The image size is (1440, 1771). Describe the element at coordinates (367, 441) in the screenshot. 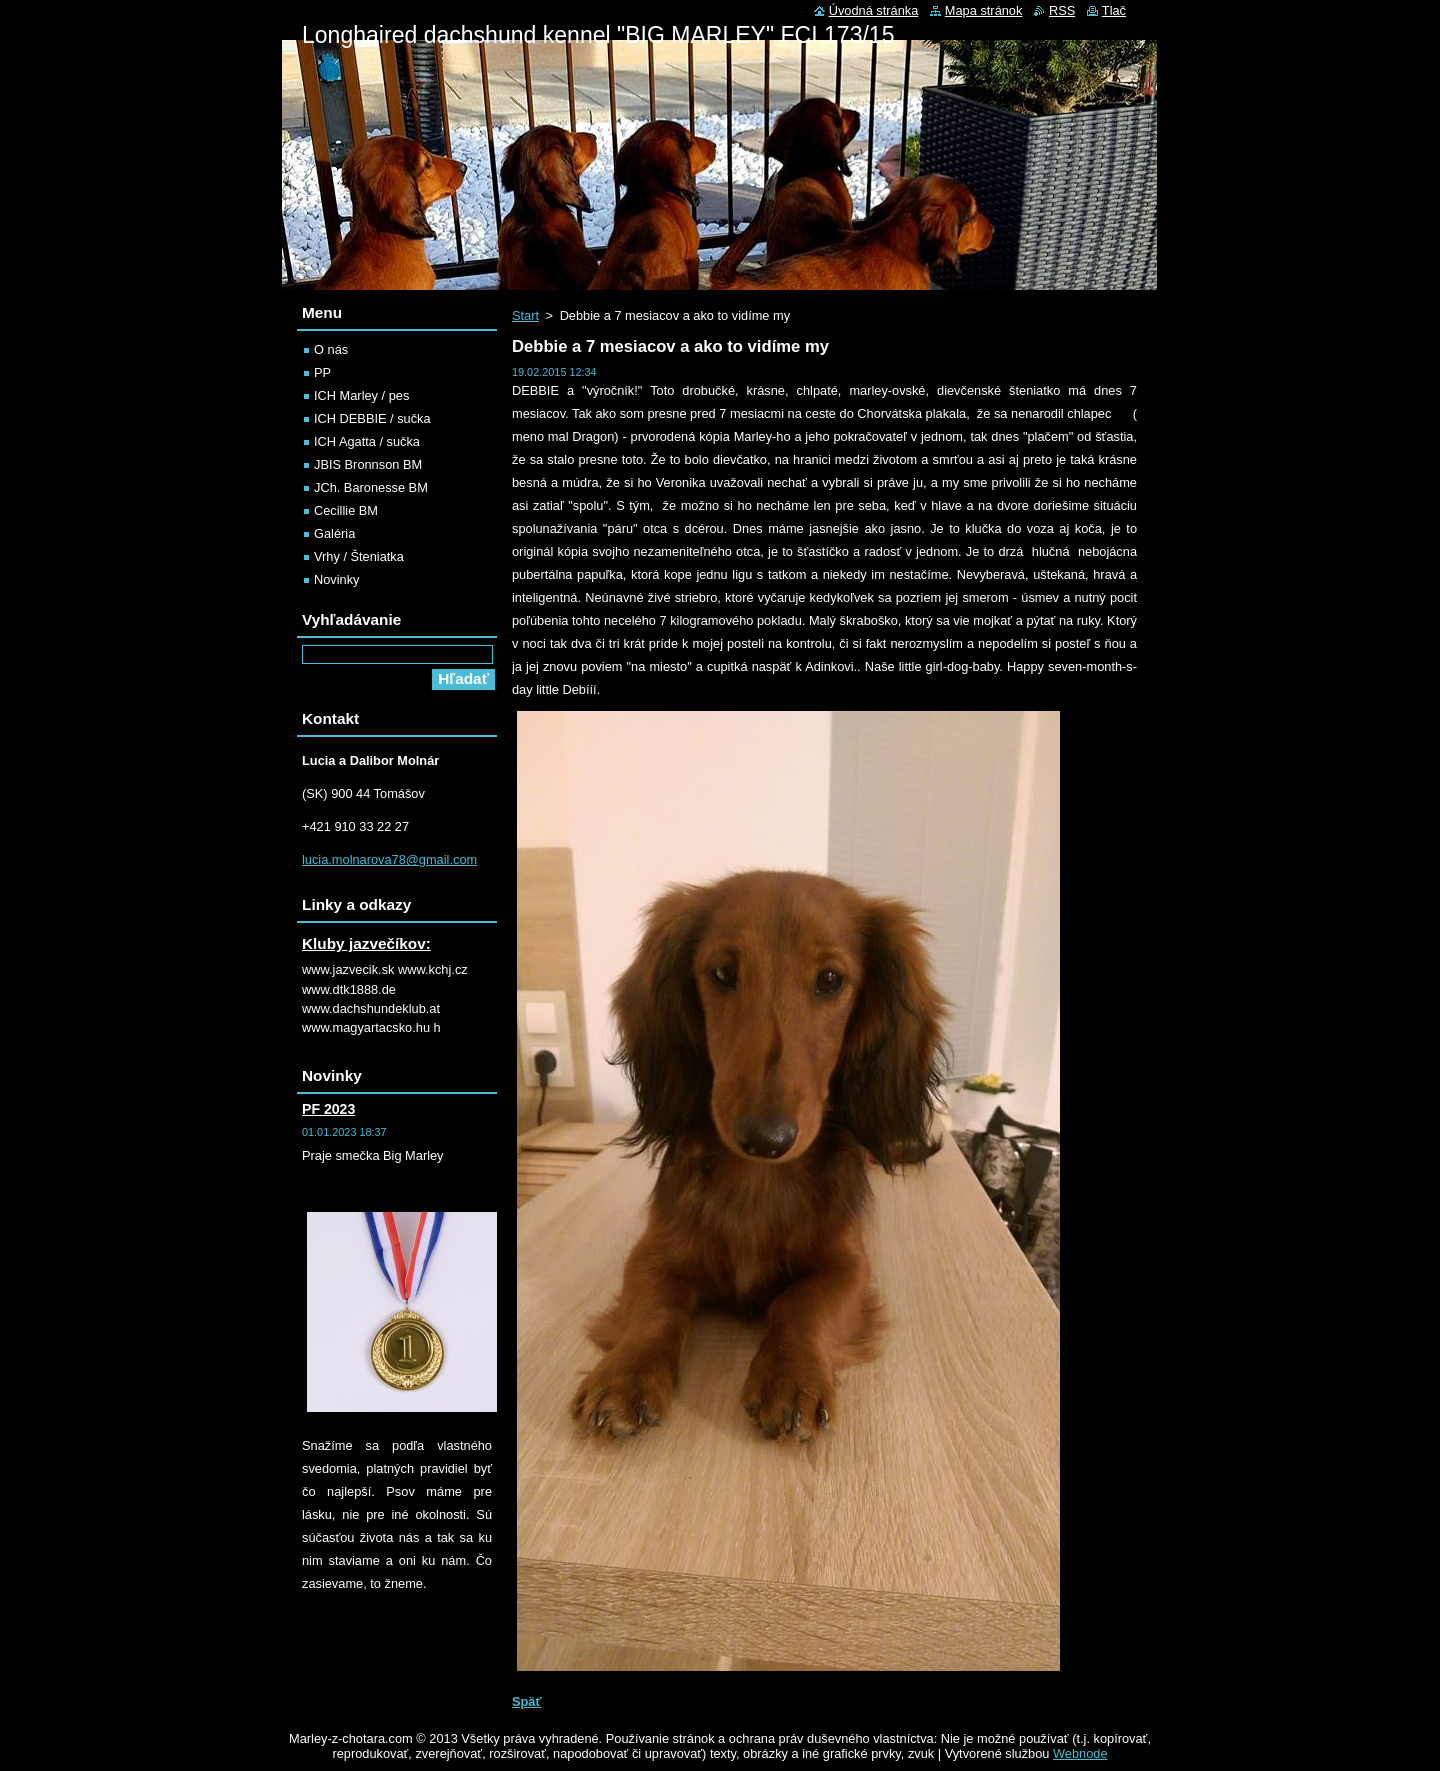

I see `ICH Agatta / sučka` at that location.